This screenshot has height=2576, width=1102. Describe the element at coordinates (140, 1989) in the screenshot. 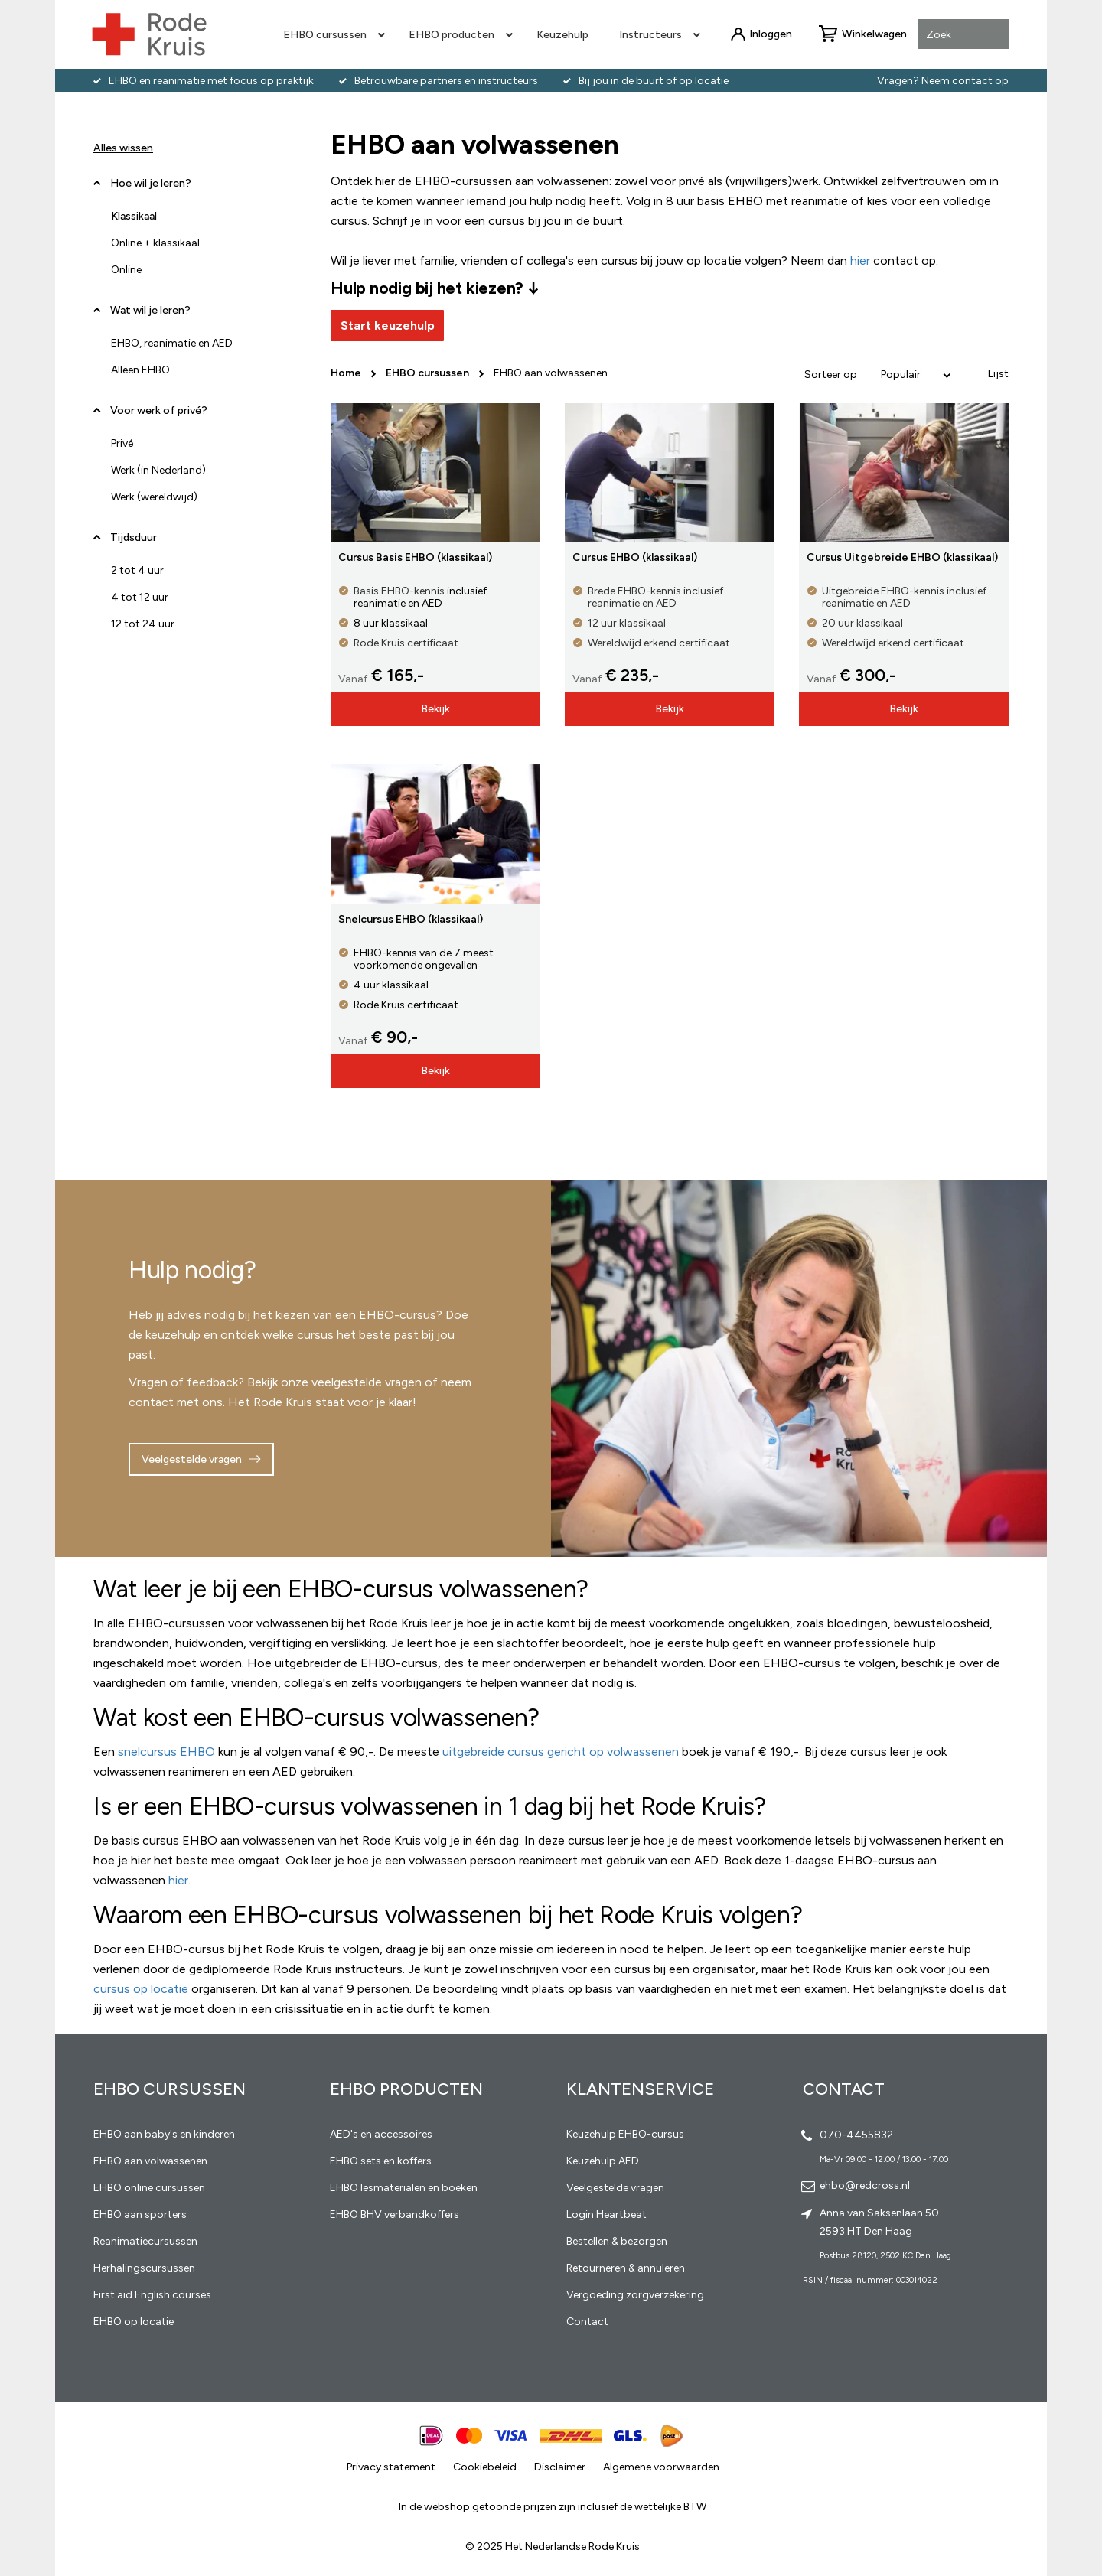

I see `cursus op locatie` at that location.